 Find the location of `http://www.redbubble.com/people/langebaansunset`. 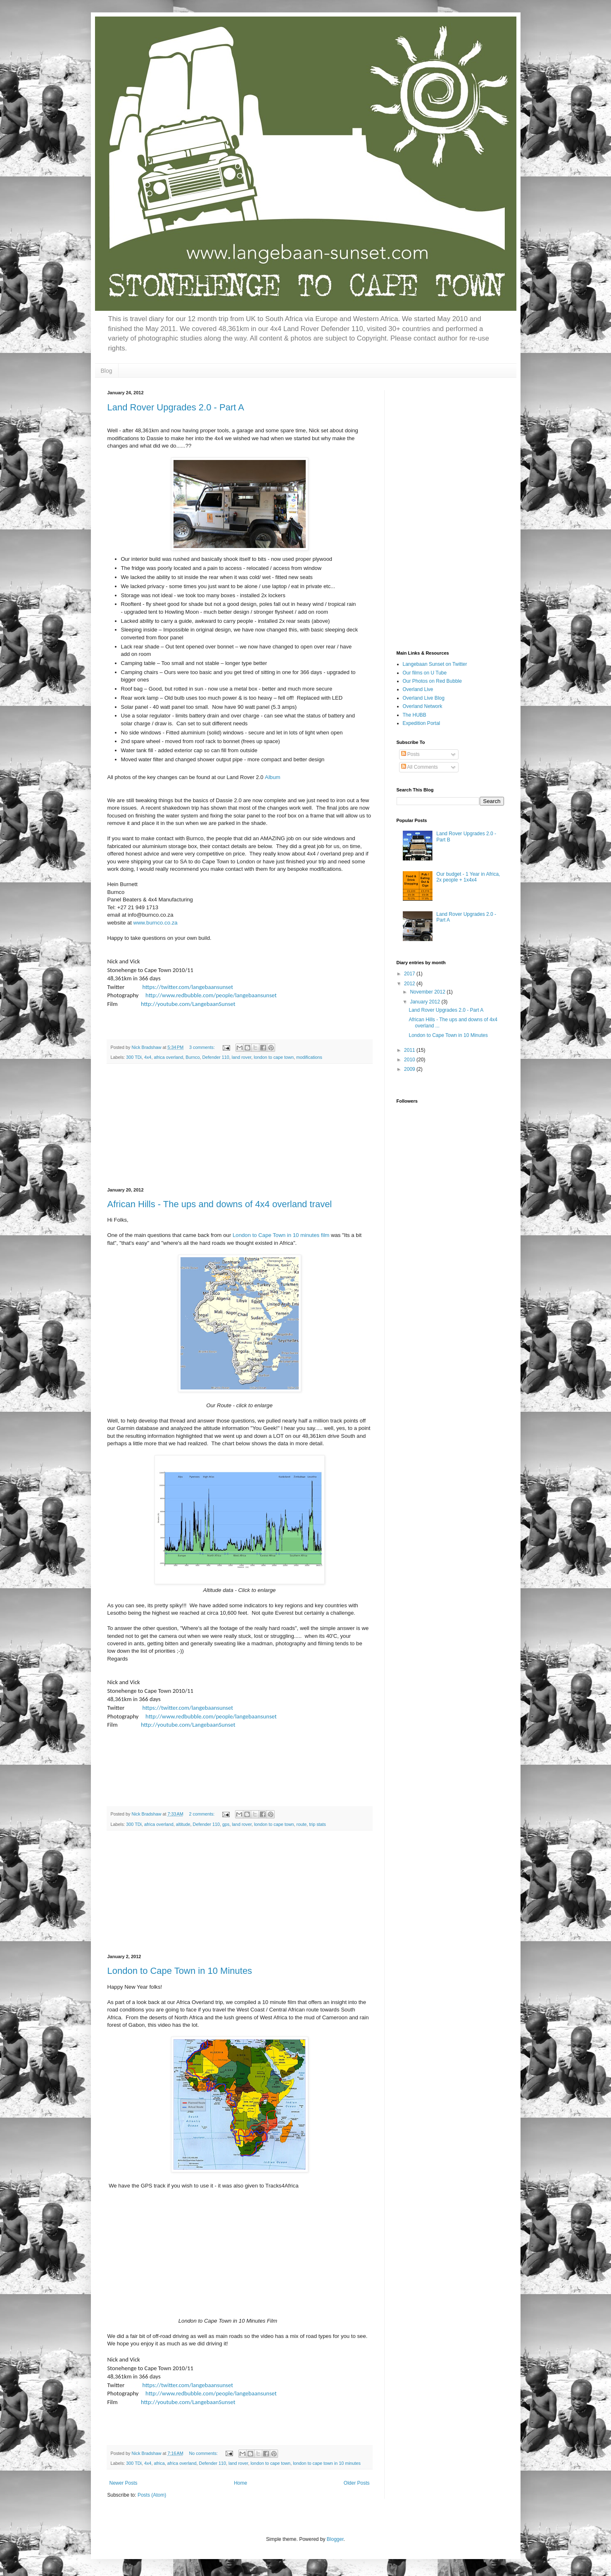

http://www.redbubble.com/people/langebaansunset is located at coordinates (211, 995).